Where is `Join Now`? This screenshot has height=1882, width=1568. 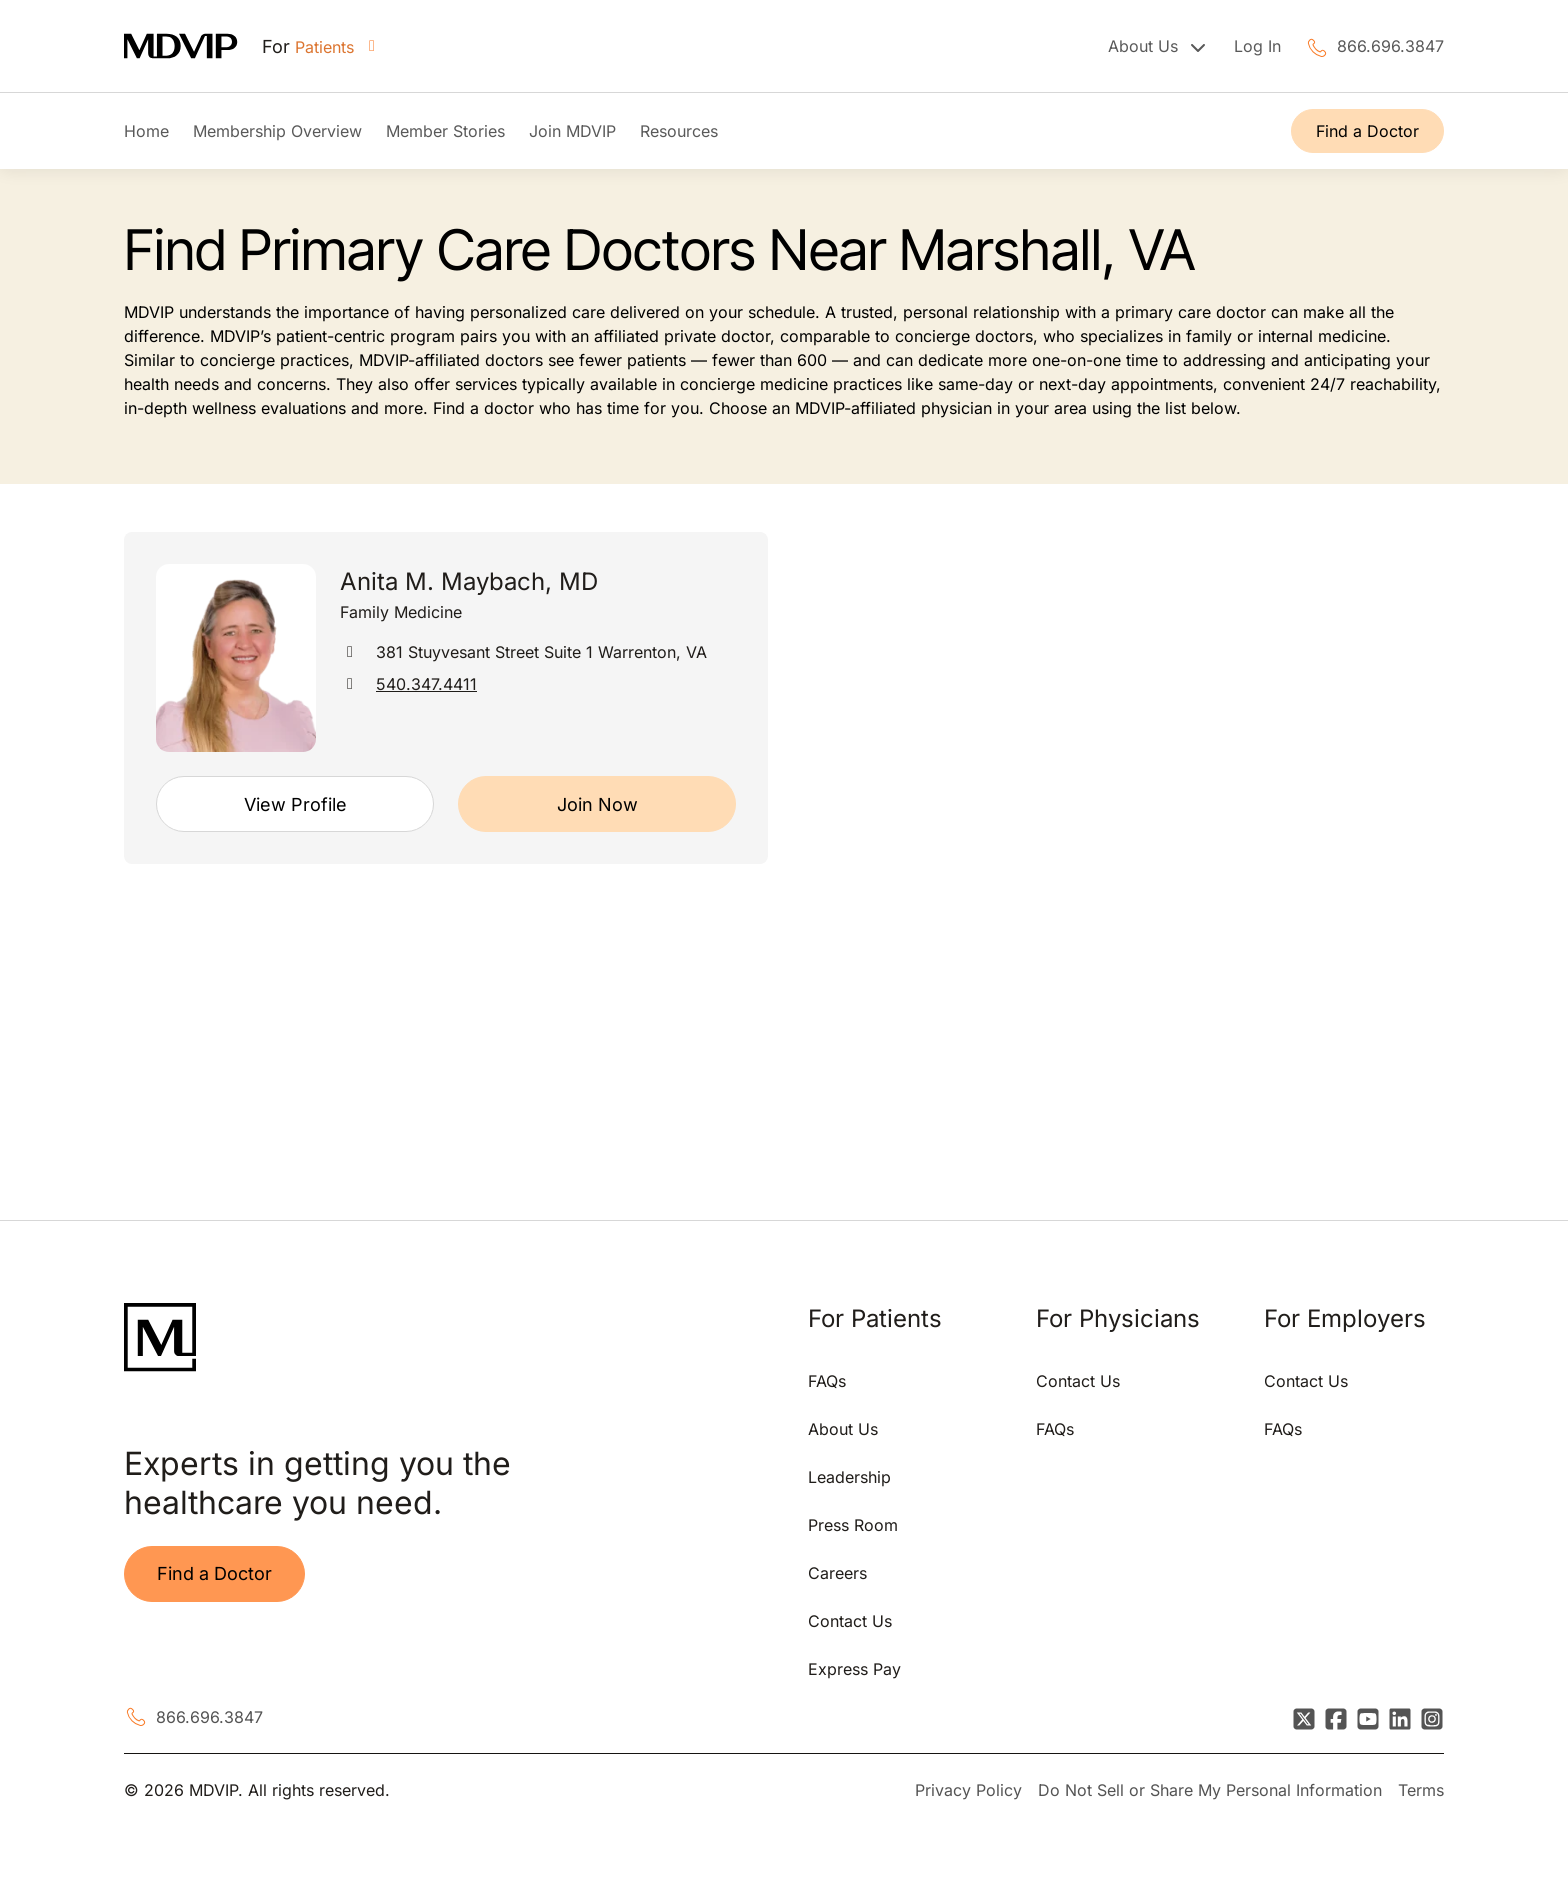 Join Now is located at coordinates (597, 804).